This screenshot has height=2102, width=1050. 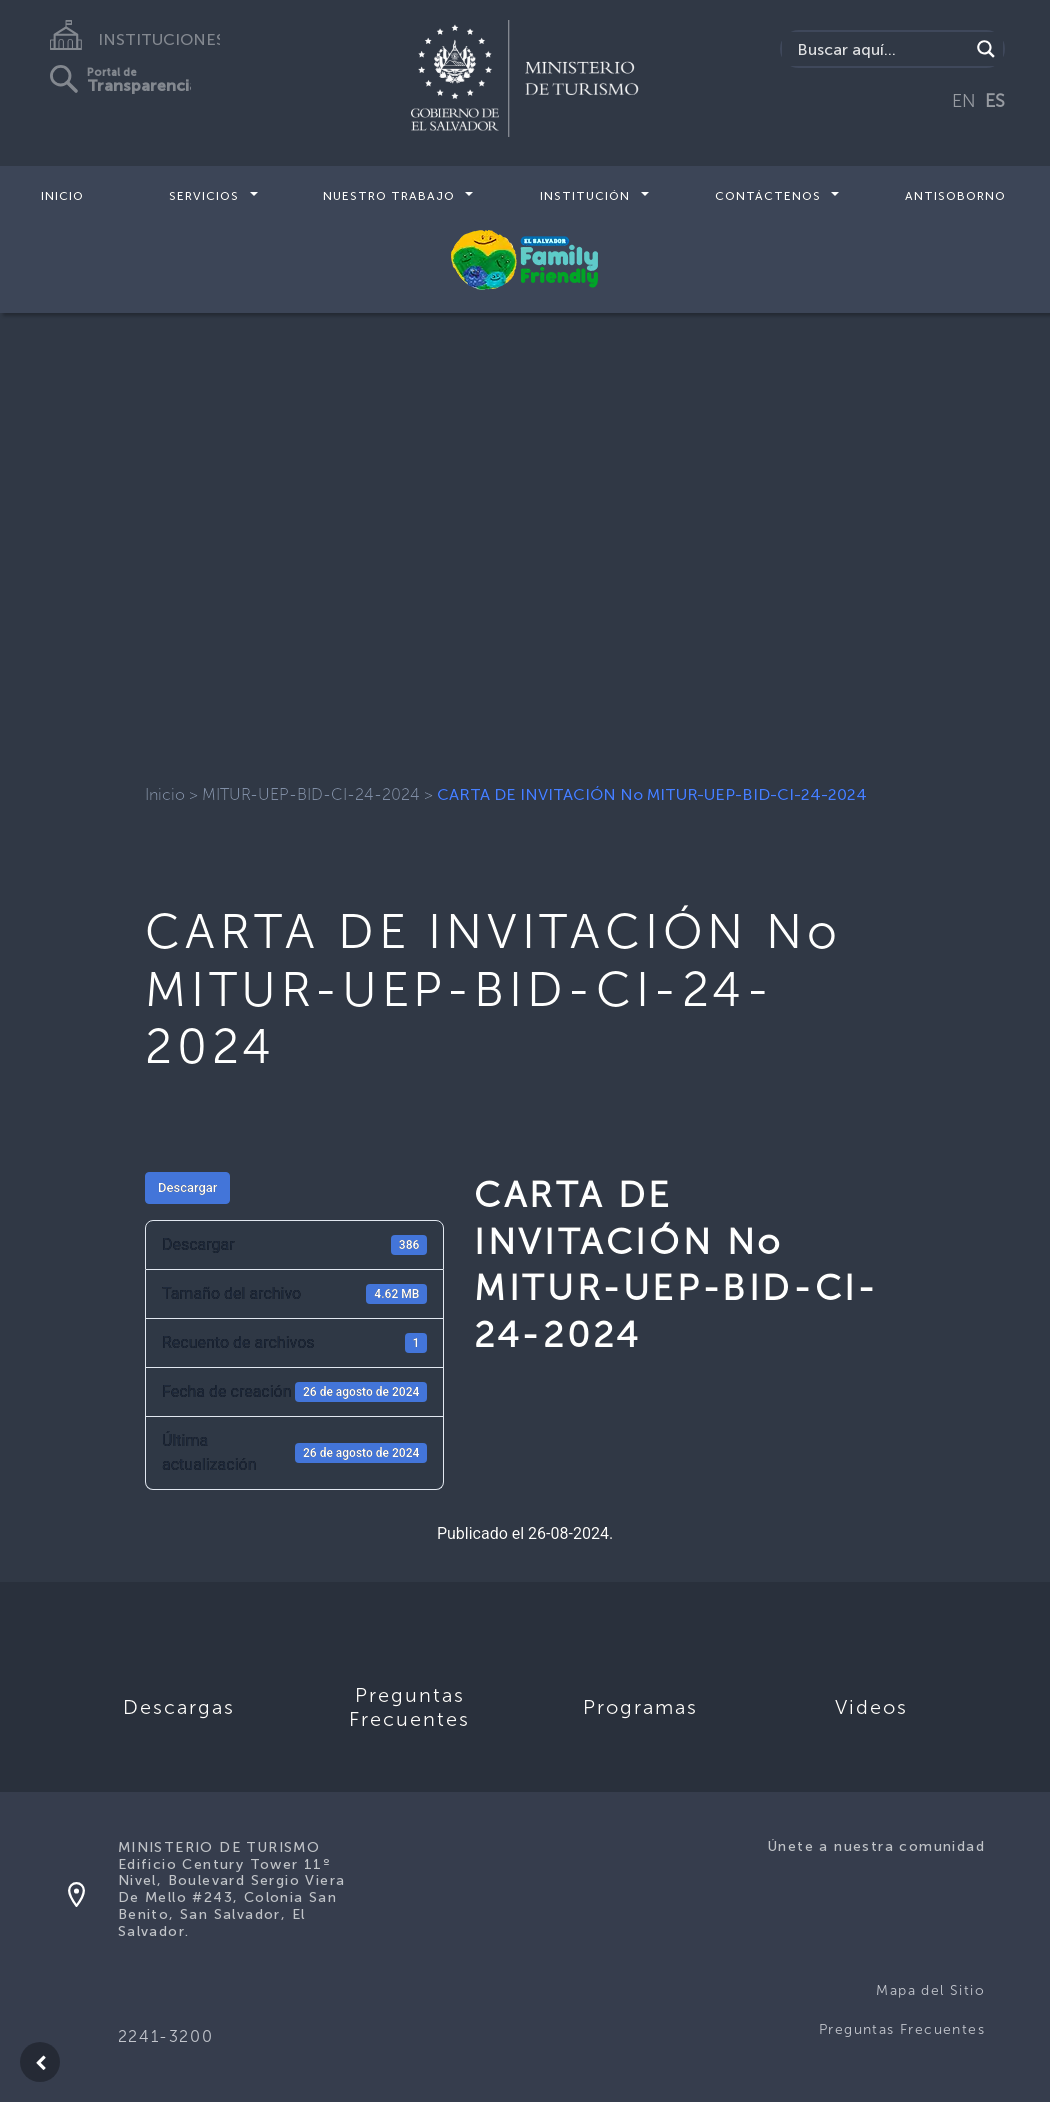 What do you see at coordinates (62, 196) in the screenshot?
I see `Inicio` at bounding box center [62, 196].